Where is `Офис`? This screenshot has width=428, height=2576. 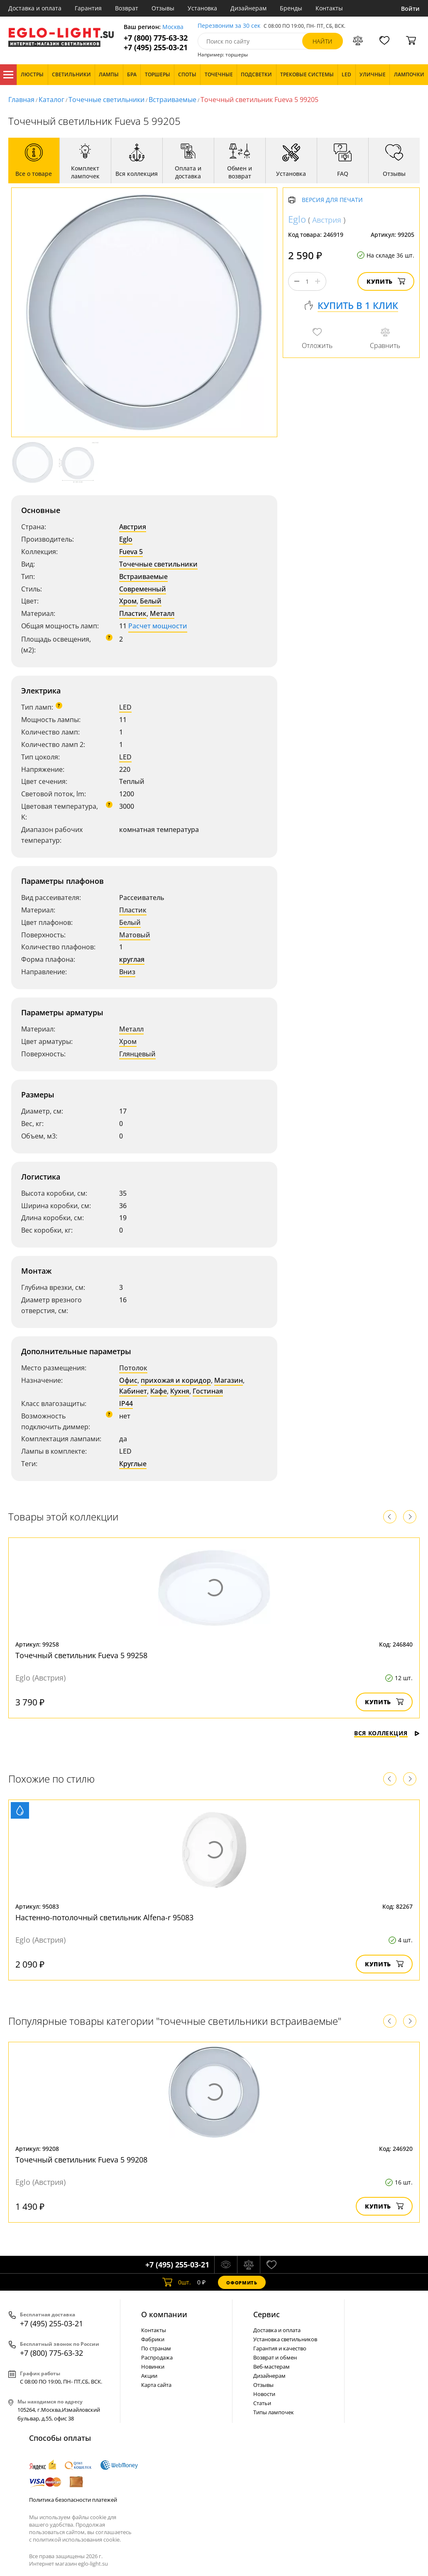 Офис is located at coordinates (128, 1380).